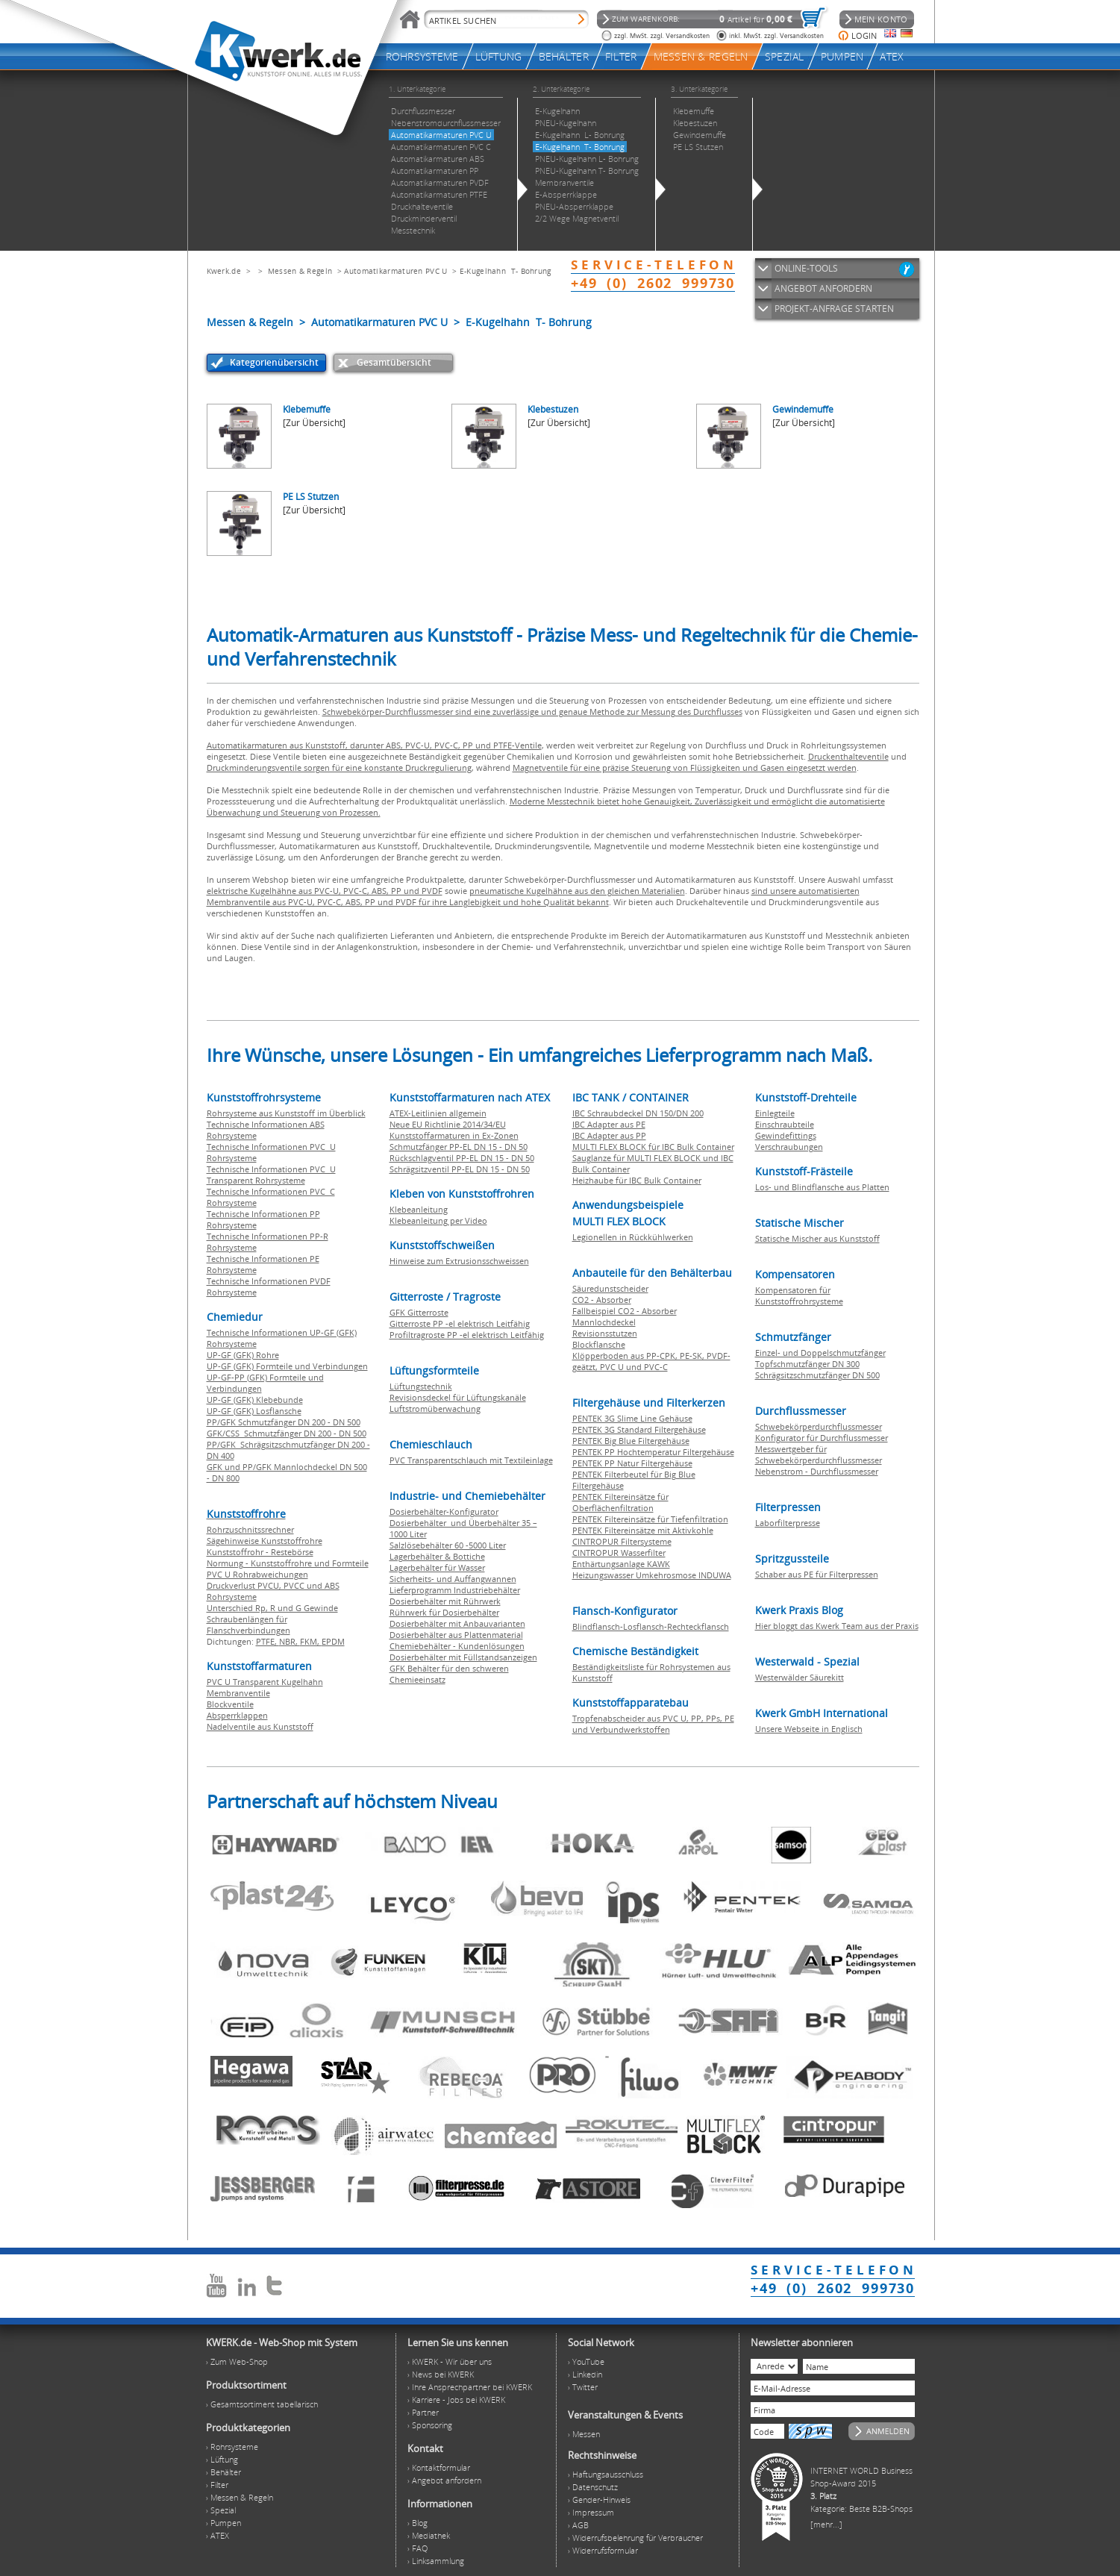 The height and width of the screenshot is (2576, 1120). What do you see at coordinates (286, 1113) in the screenshot?
I see `Rohrsysteme aus Kunststoff im Überblick` at bounding box center [286, 1113].